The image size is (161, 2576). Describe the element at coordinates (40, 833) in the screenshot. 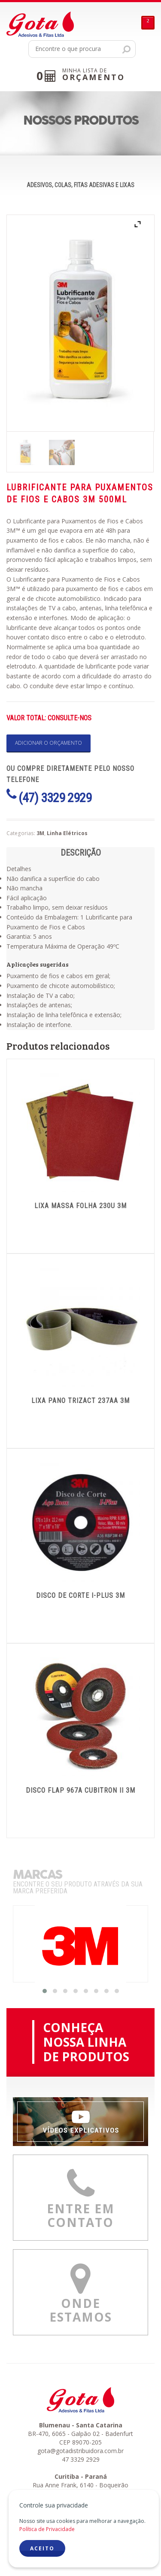

I see `3M` at that location.